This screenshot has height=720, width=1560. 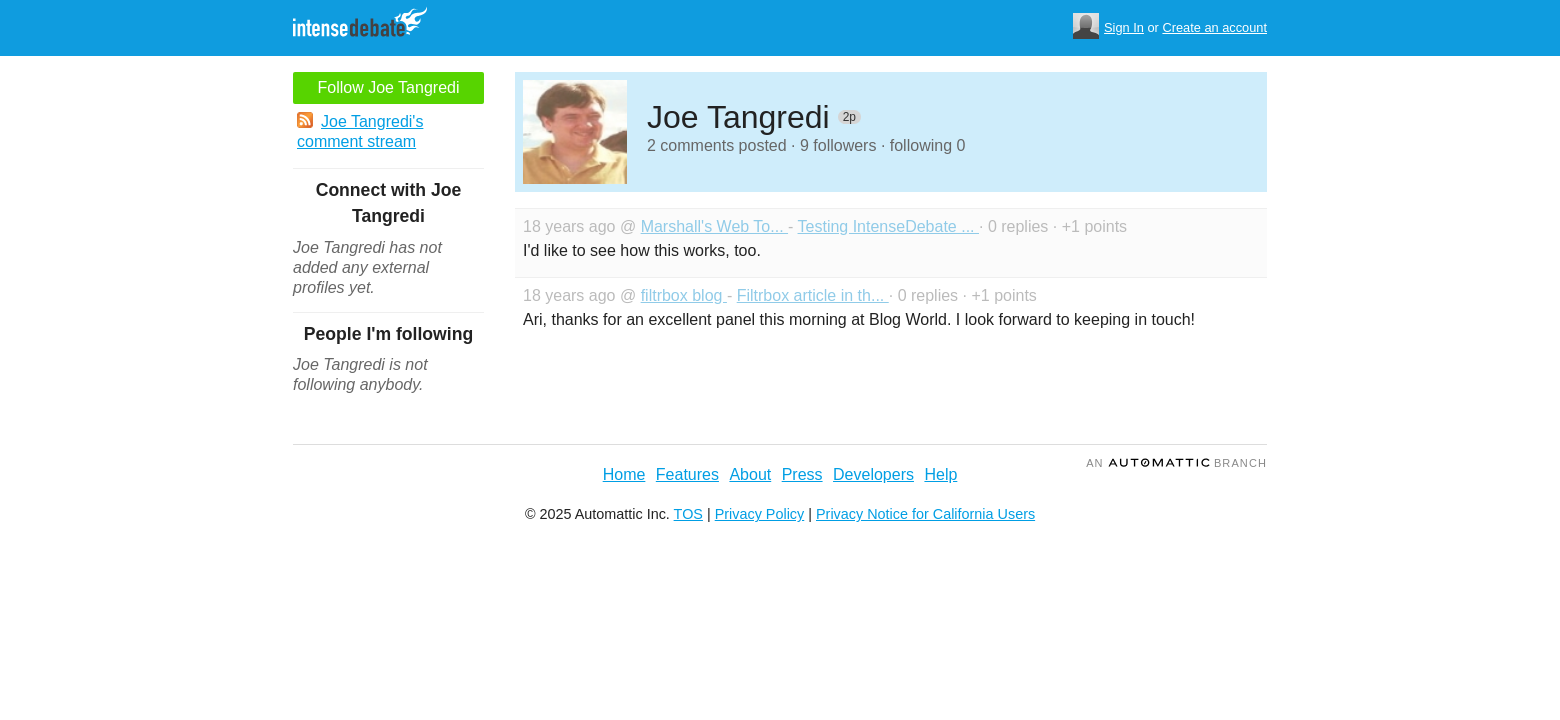 What do you see at coordinates (360, 131) in the screenshot?
I see `Joe Tangredi's comment stream` at bounding box center [360, 131].